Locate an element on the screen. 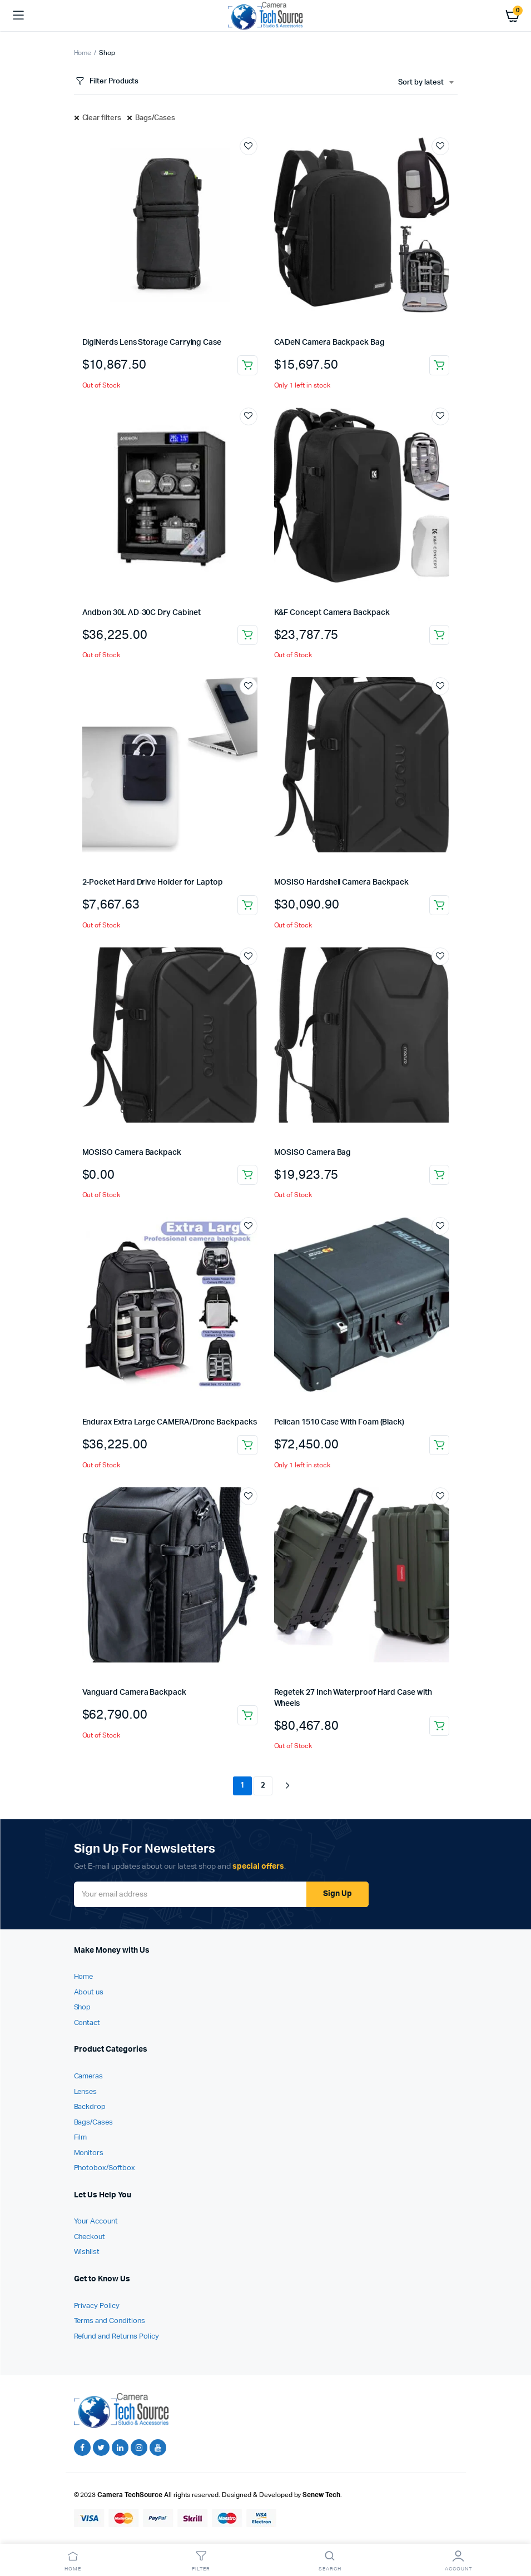 This screenshot has height=2576, width=531. Wishlist is located at coordinates (87, 2252).